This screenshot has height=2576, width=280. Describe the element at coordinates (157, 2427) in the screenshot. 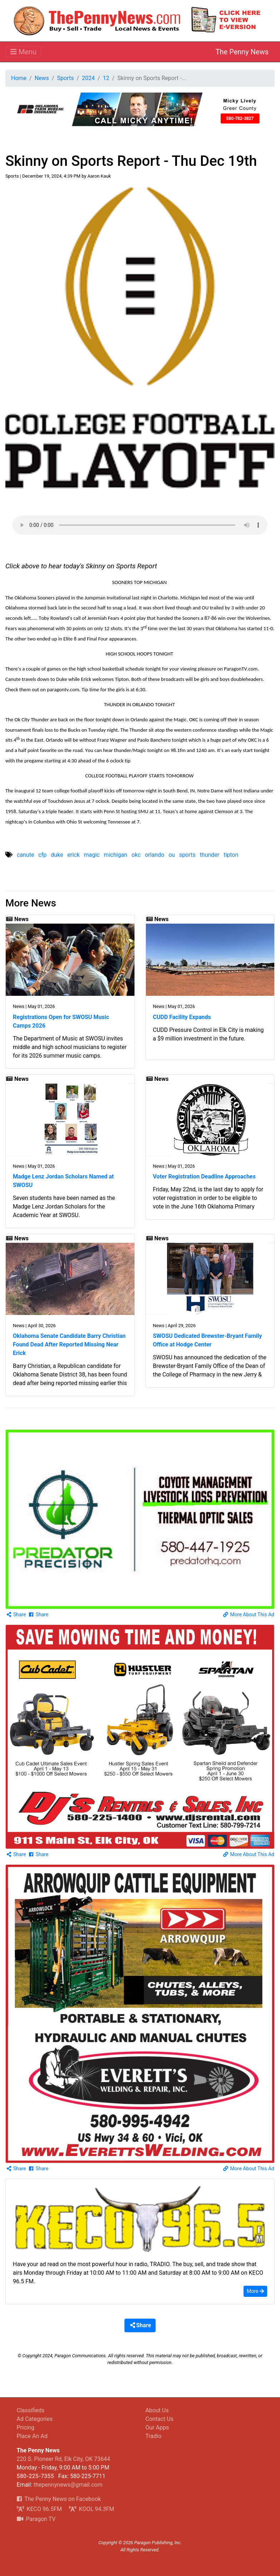

I see `Our Apps` at that location.